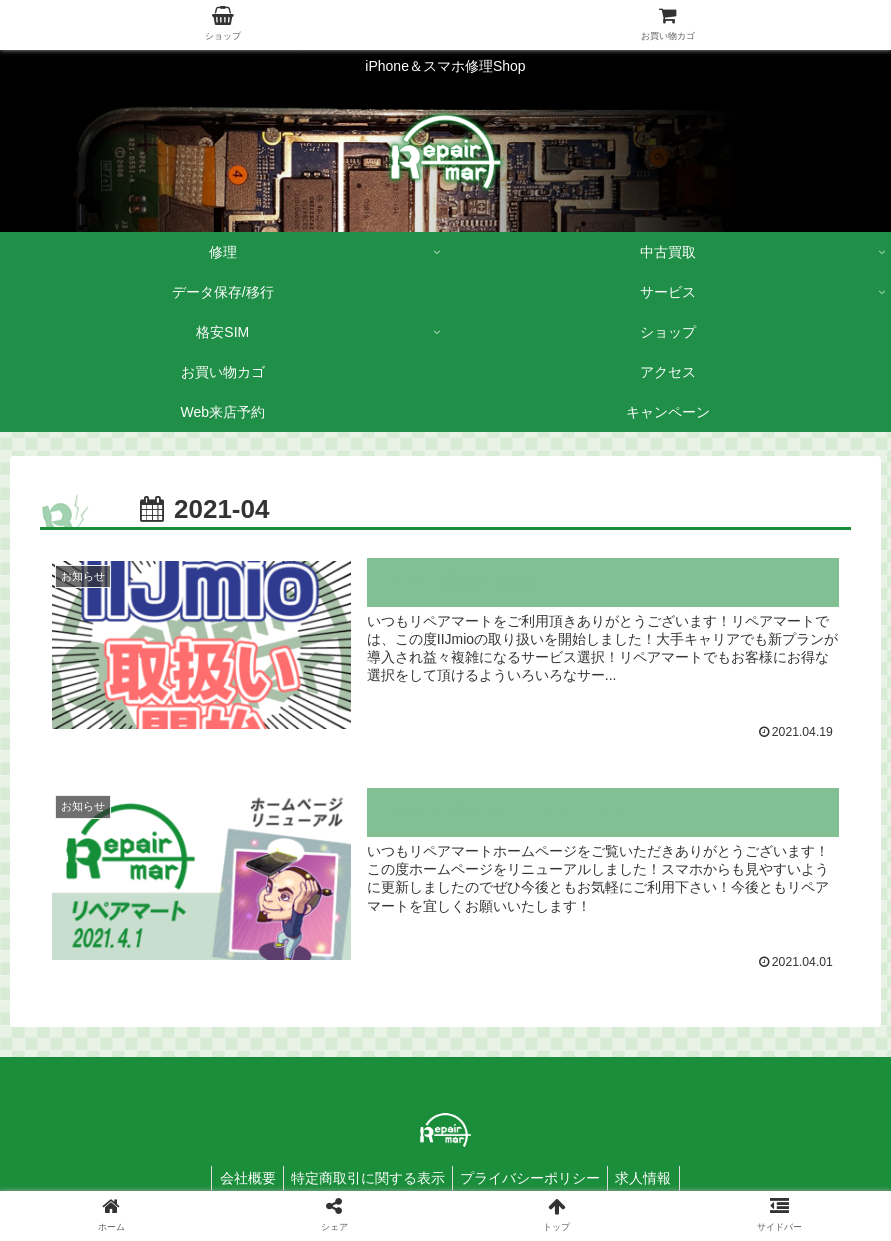  Describe the element at coordinates (239, 1179) in the screenshot. I see `会社概要` at that location.